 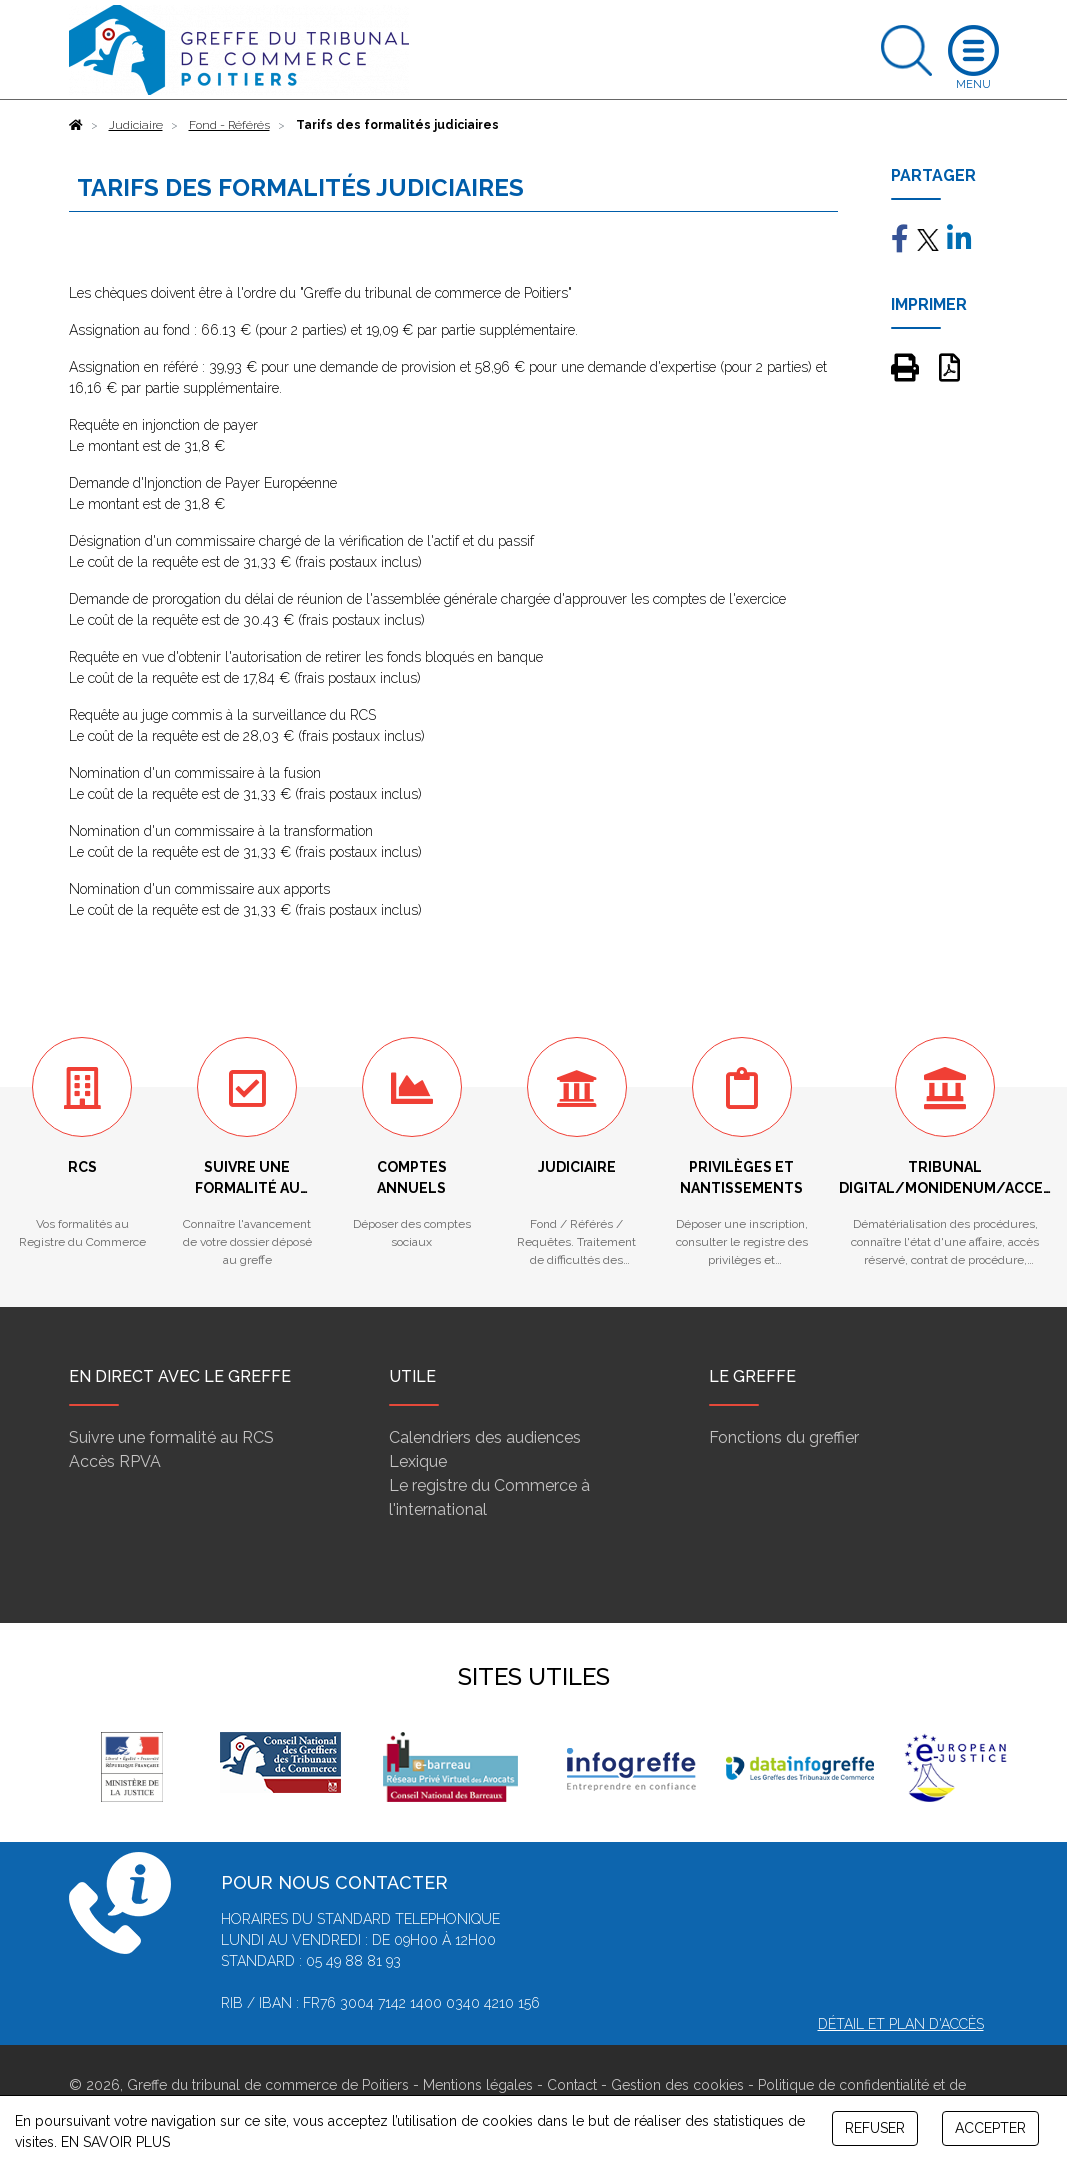 I want to click on ACCEPTER, so click(x=990, y=2128).